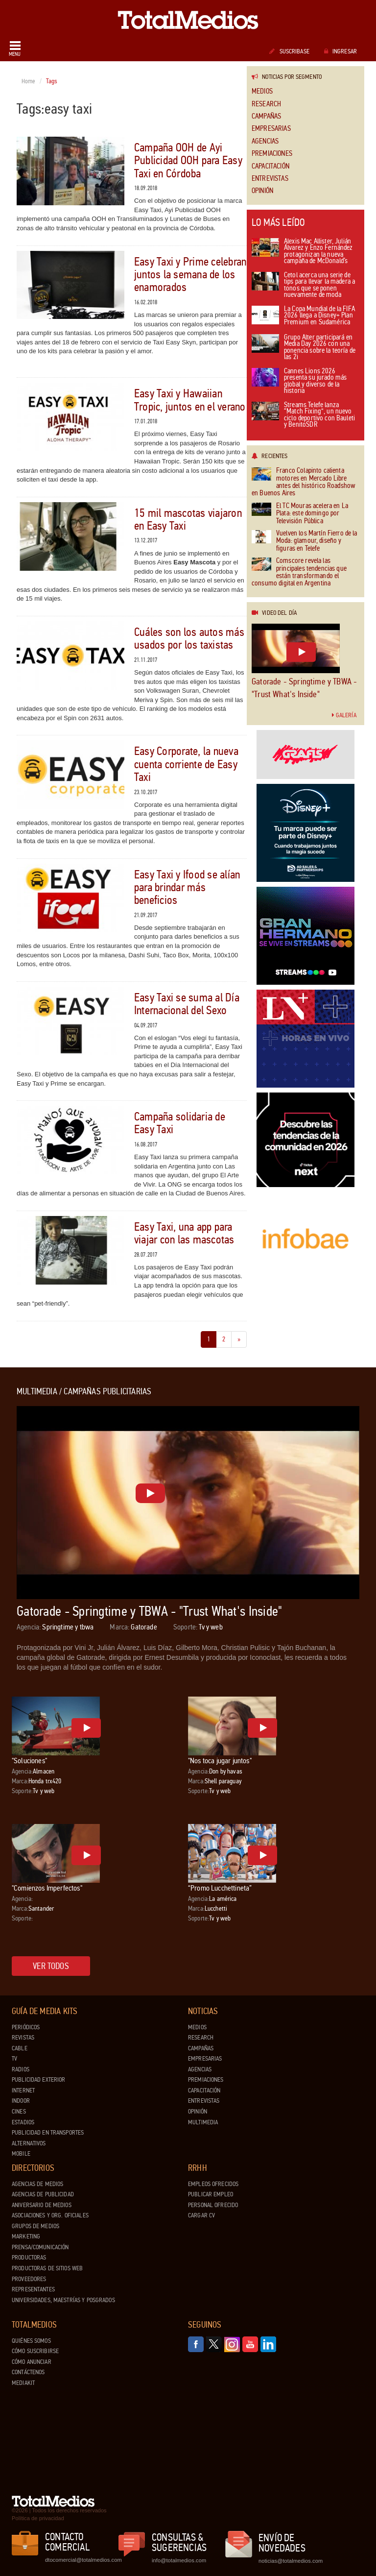  I want to click on Cómo suscribirse, so click(35, 2351).